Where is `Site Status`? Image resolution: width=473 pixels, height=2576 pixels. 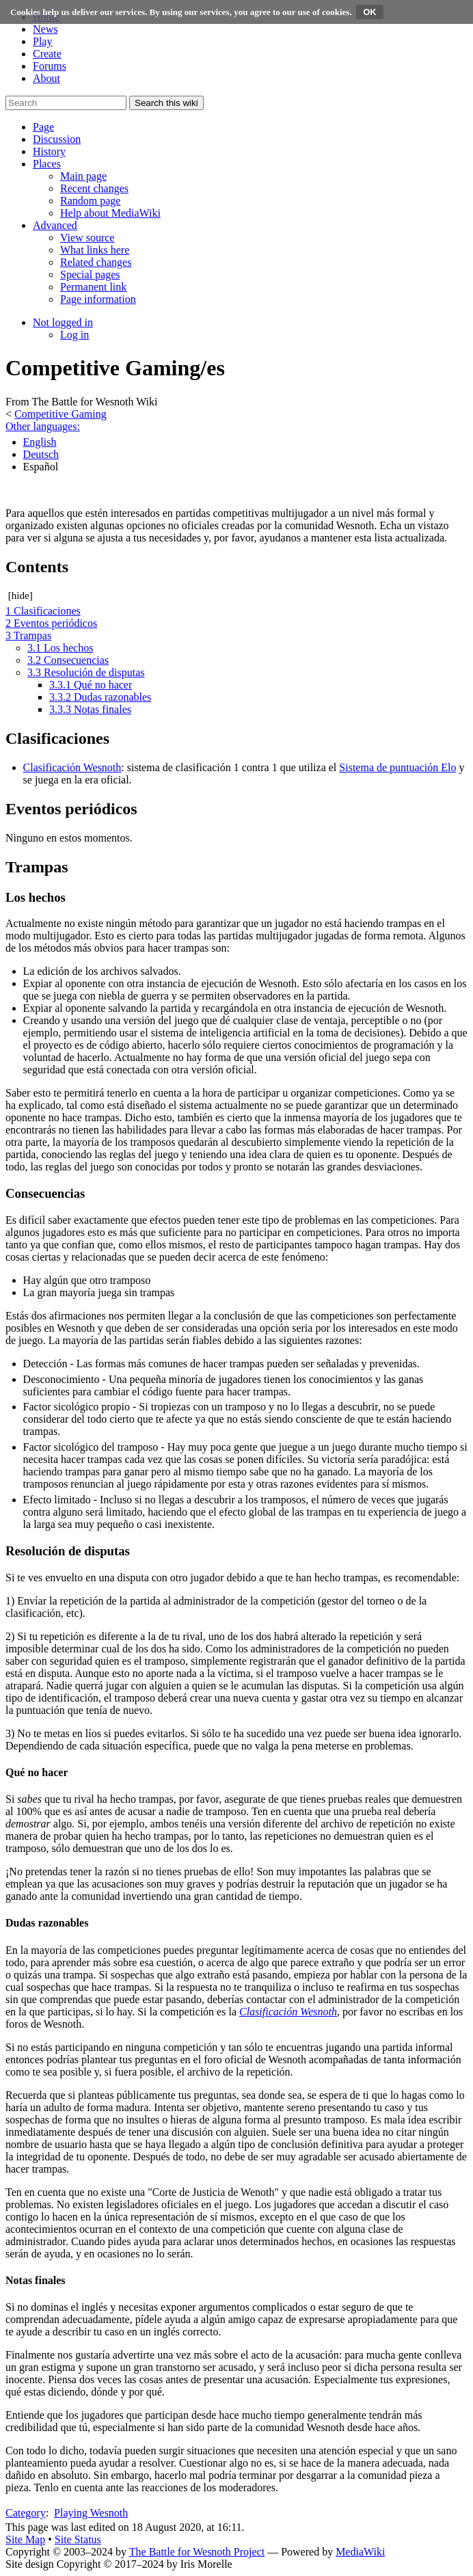
Site Status is located at coordinates (78, 2539).